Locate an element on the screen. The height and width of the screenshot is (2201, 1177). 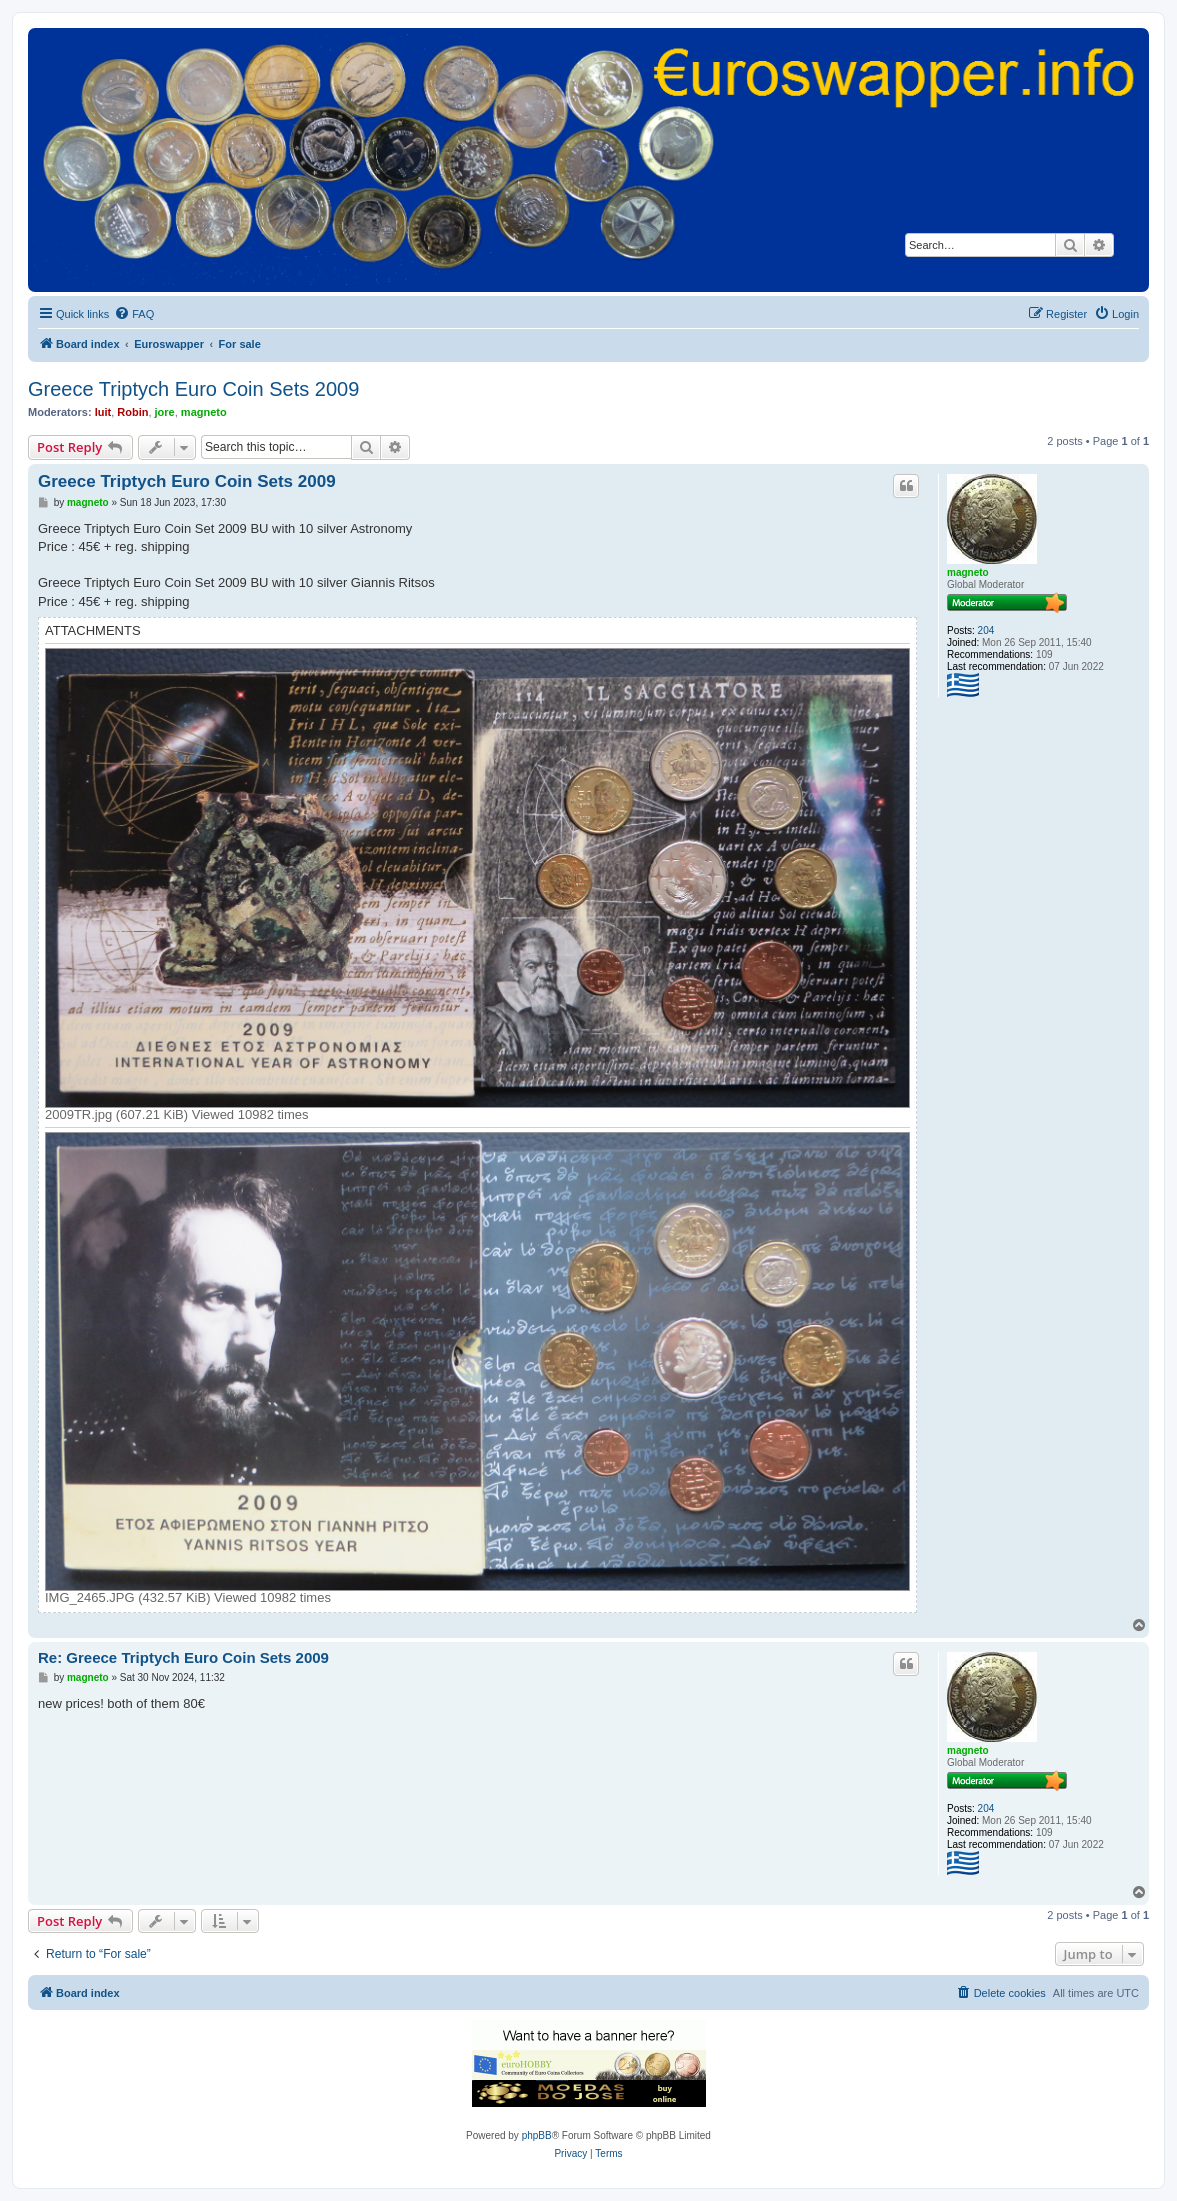
[menuitem] is located at coordinates (134, 314).